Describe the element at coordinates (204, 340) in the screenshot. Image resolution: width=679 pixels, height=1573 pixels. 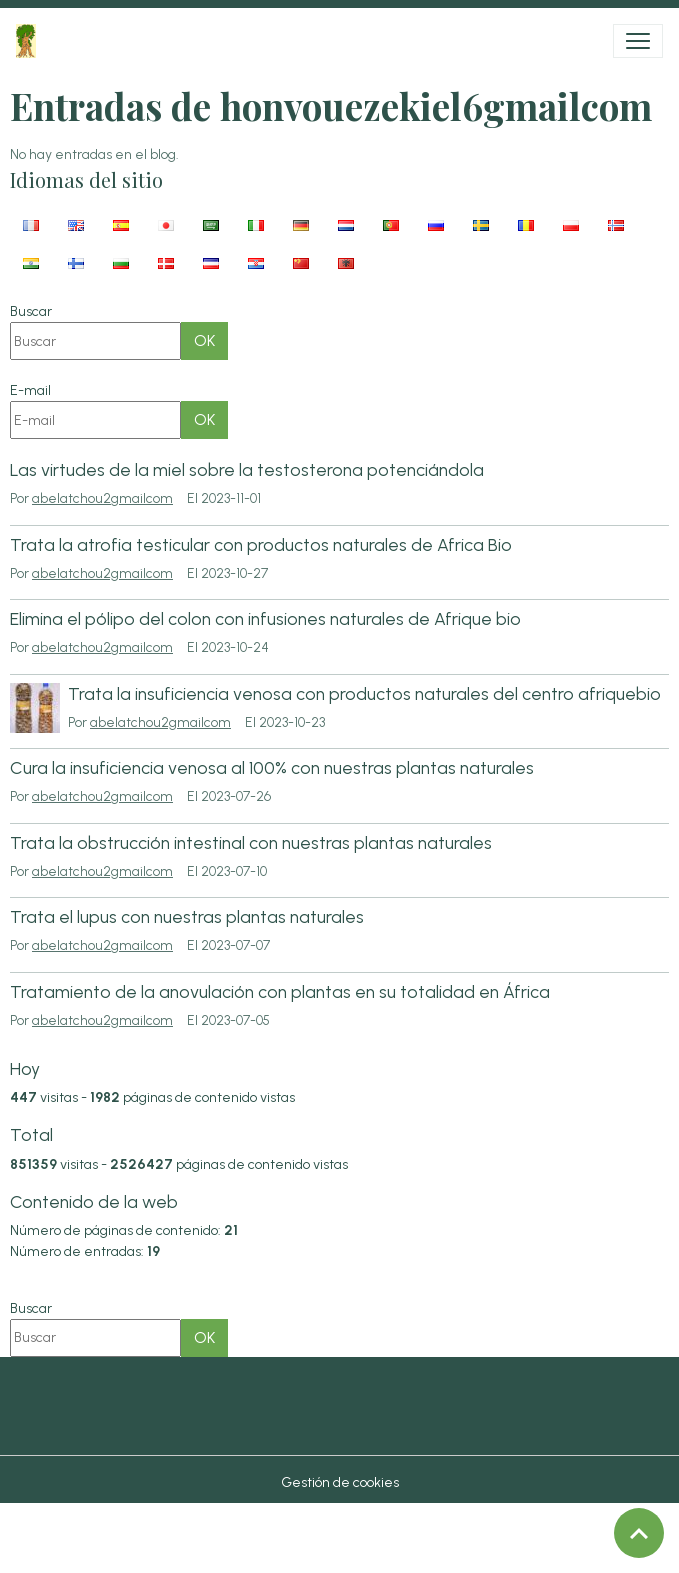
I see `OK` at that location.